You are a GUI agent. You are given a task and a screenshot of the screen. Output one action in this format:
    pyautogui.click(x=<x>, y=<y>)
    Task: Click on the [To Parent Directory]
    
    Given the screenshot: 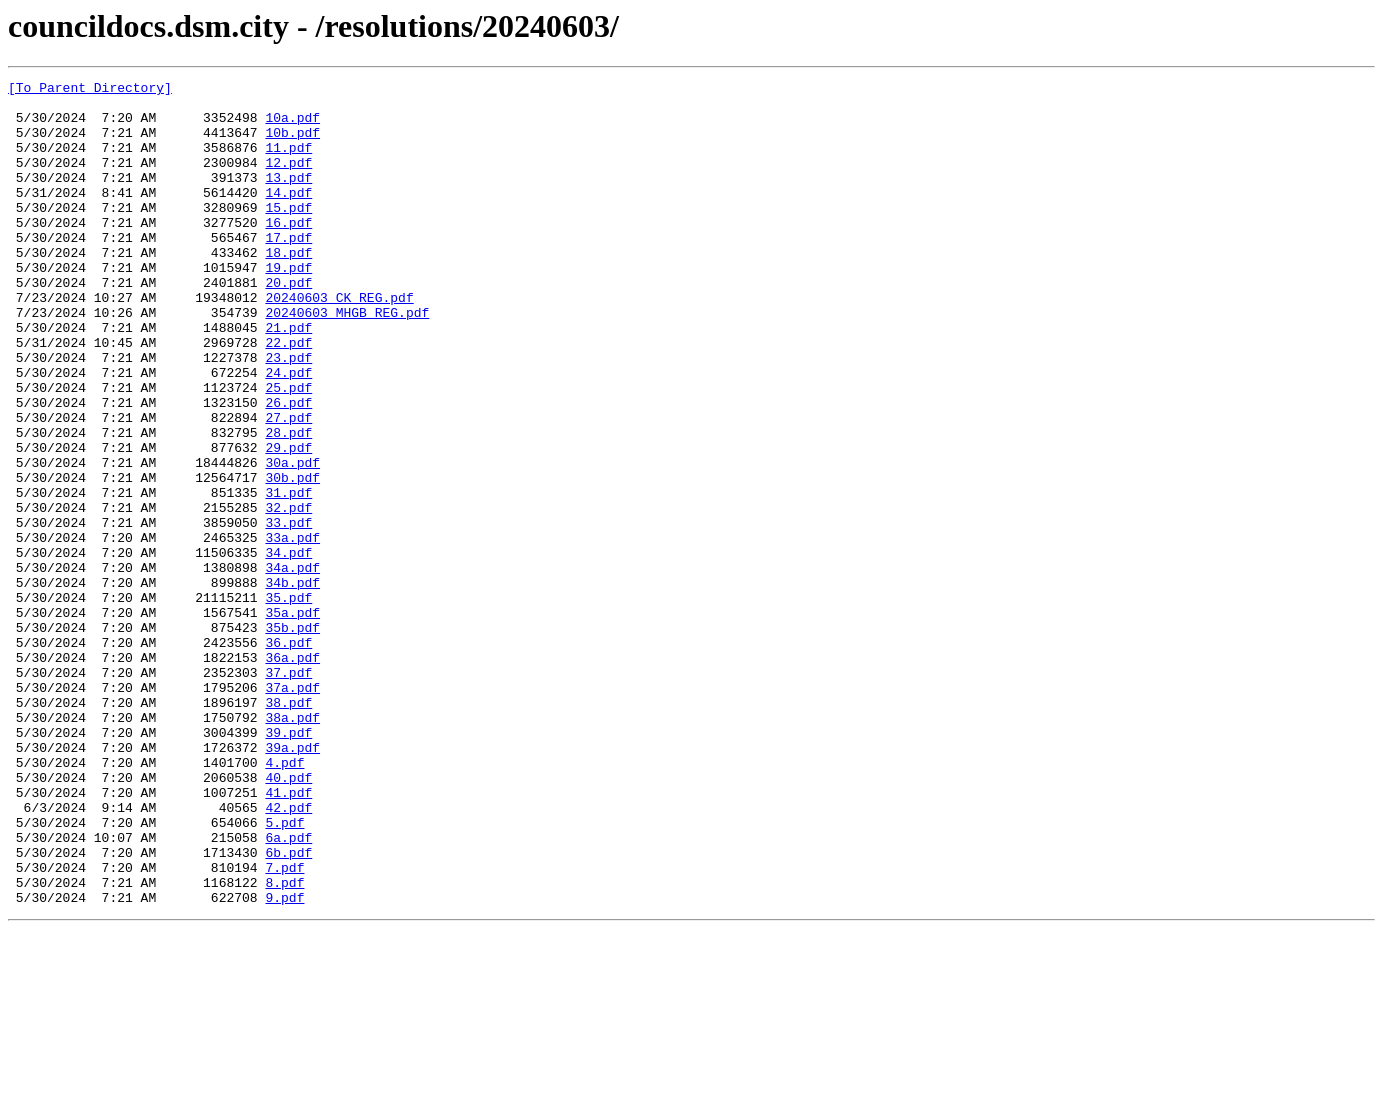 What is the action you would take?
    pyautogui.click(x=90, y=90)
    